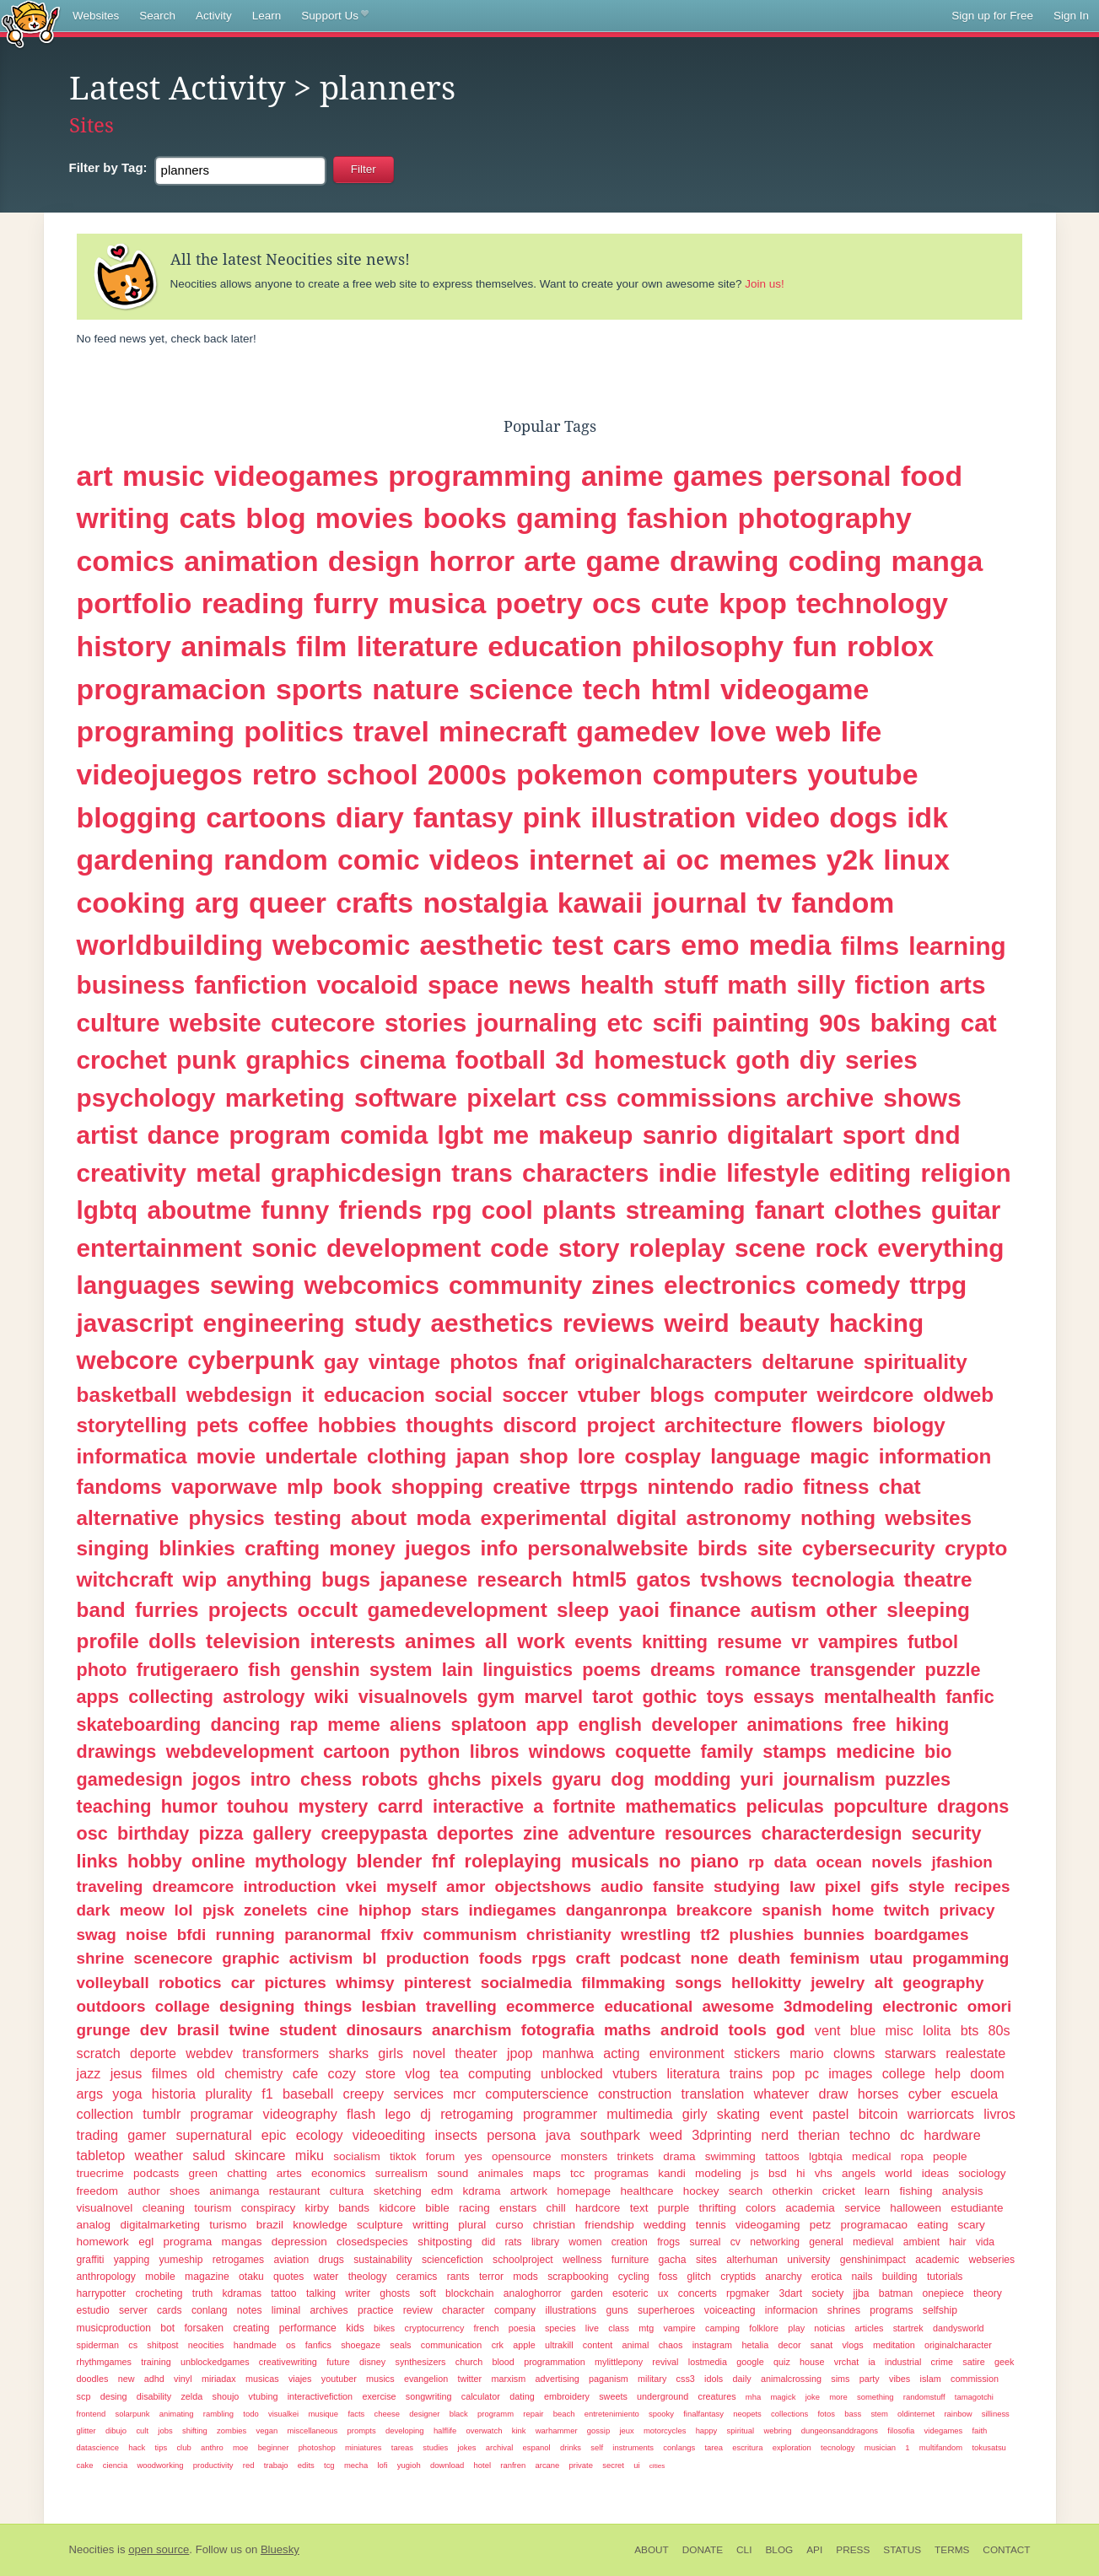 This screenshot has width=1099, height=2576. Describe the element at coordinates (896, 2293) in the screenshot. I see `batman` at that location.